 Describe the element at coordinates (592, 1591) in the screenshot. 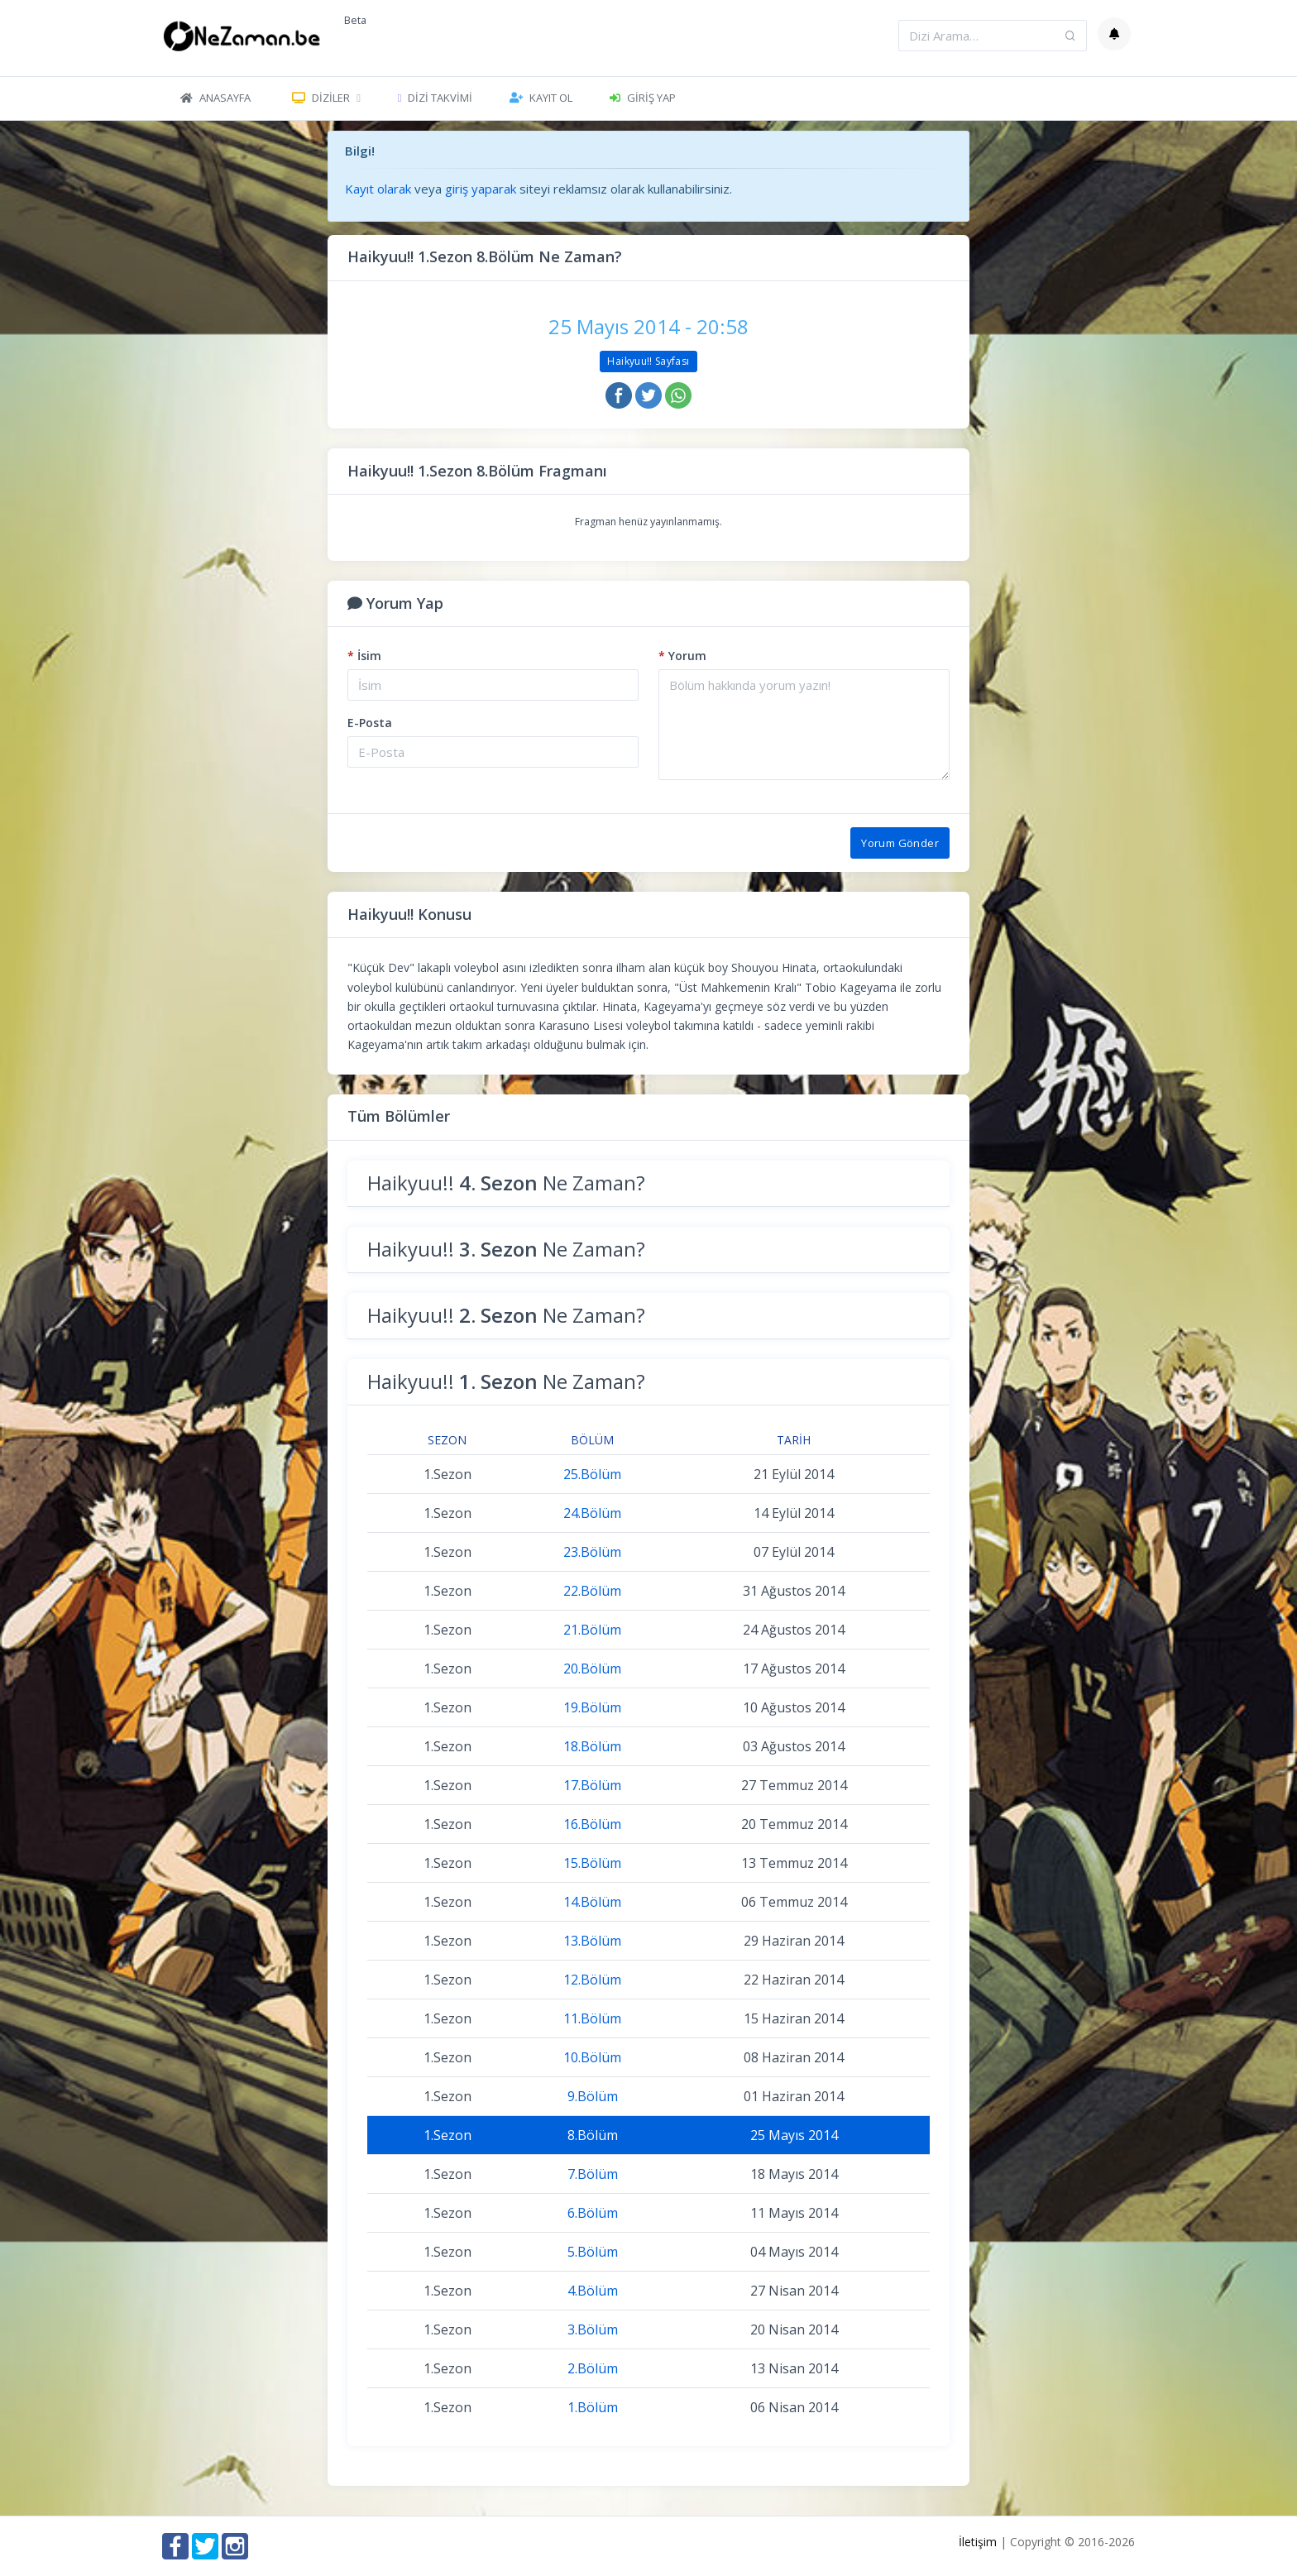

I see `22.Bölüm` at that location.